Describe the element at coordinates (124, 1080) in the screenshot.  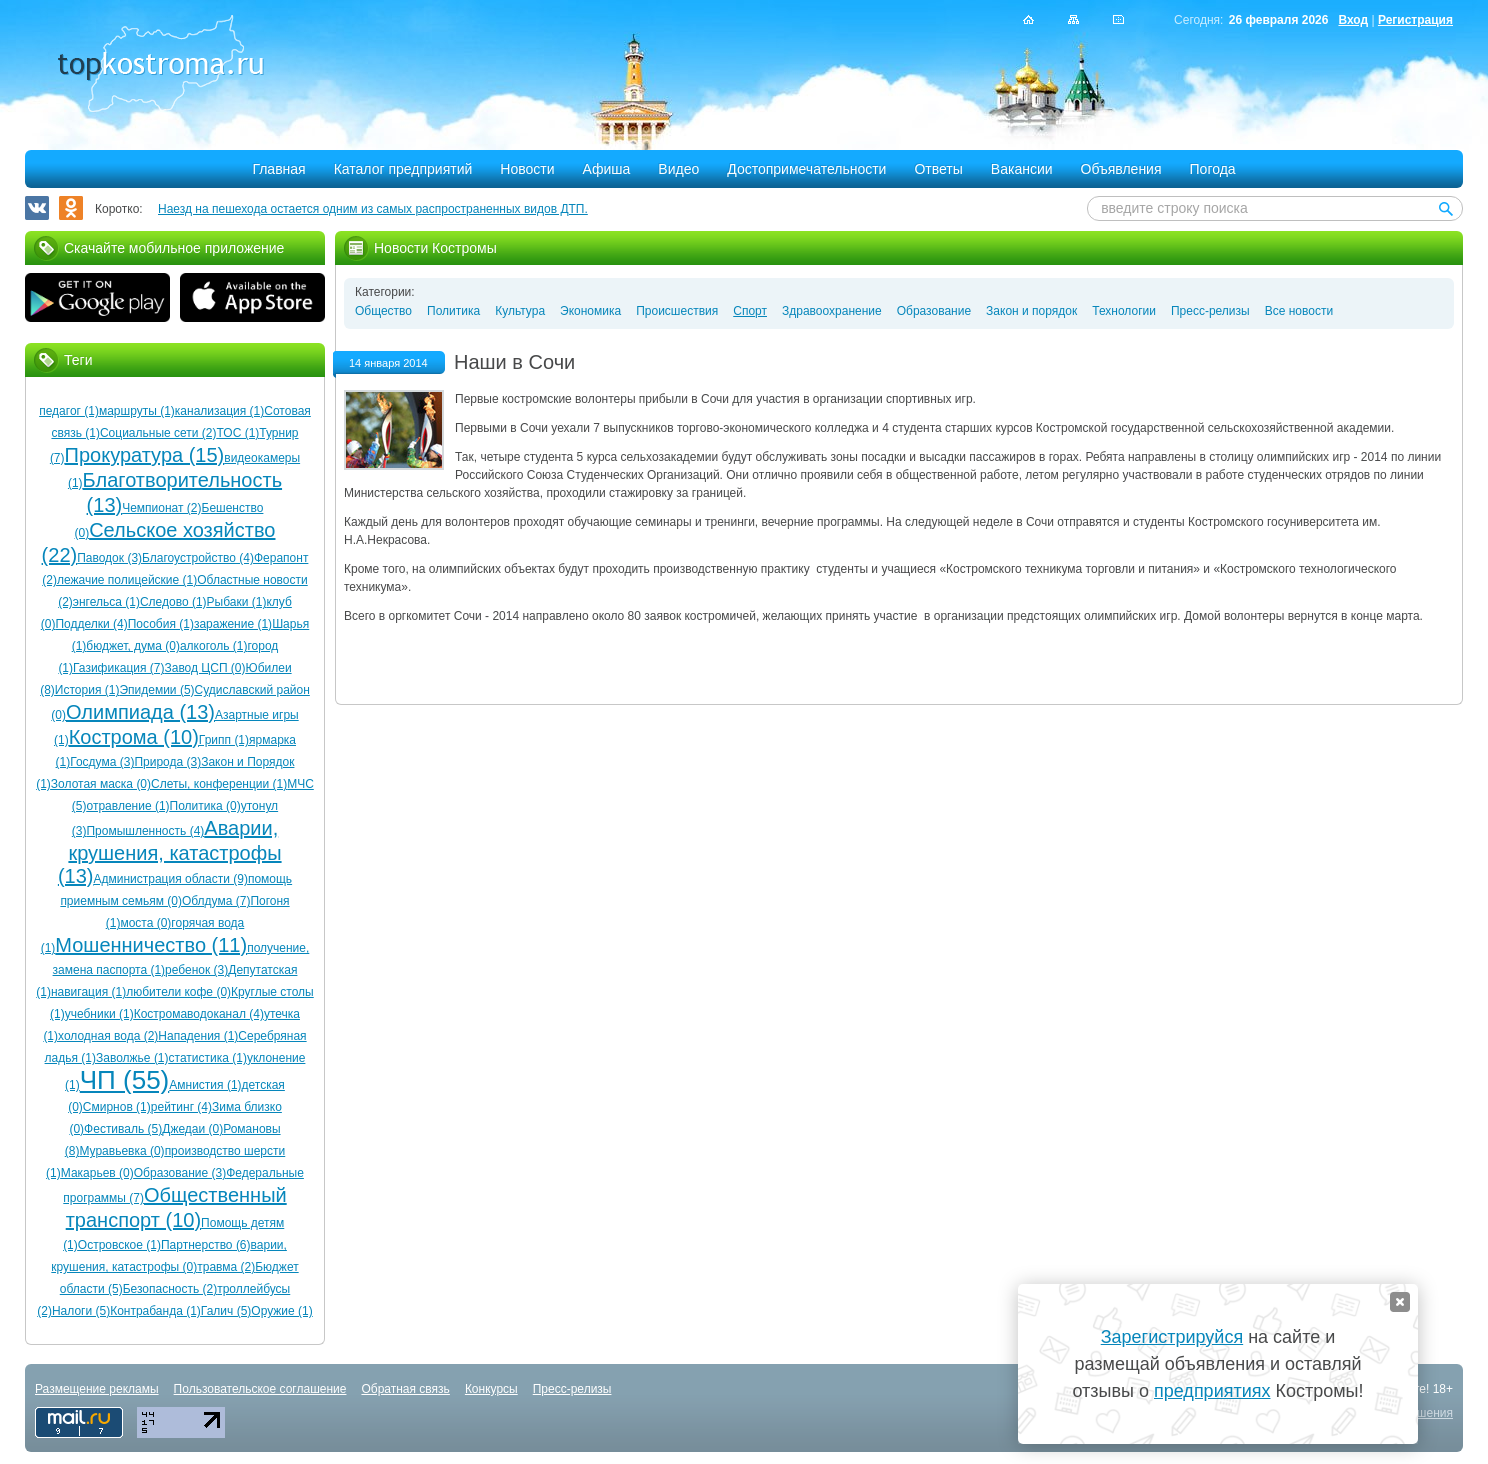
I see `ЧП (55)` at that location.